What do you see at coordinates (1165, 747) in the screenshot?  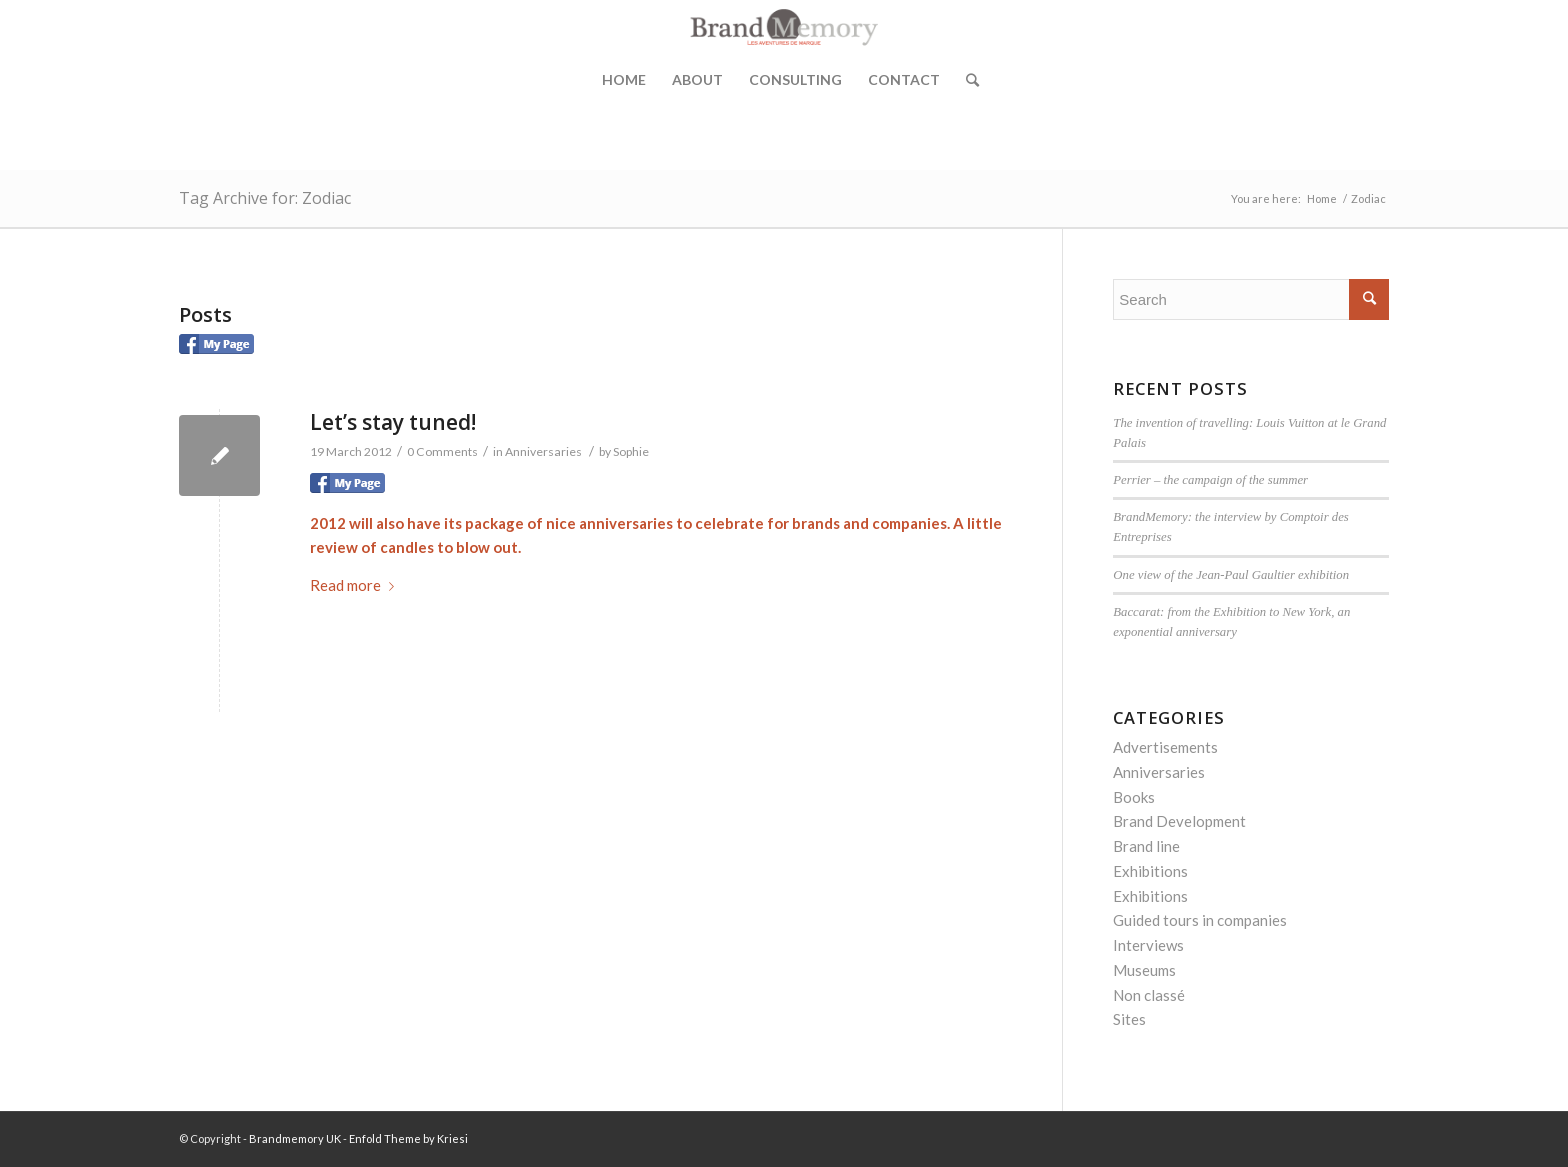 I see `Advertisements` at bounding box center [1165, 747].